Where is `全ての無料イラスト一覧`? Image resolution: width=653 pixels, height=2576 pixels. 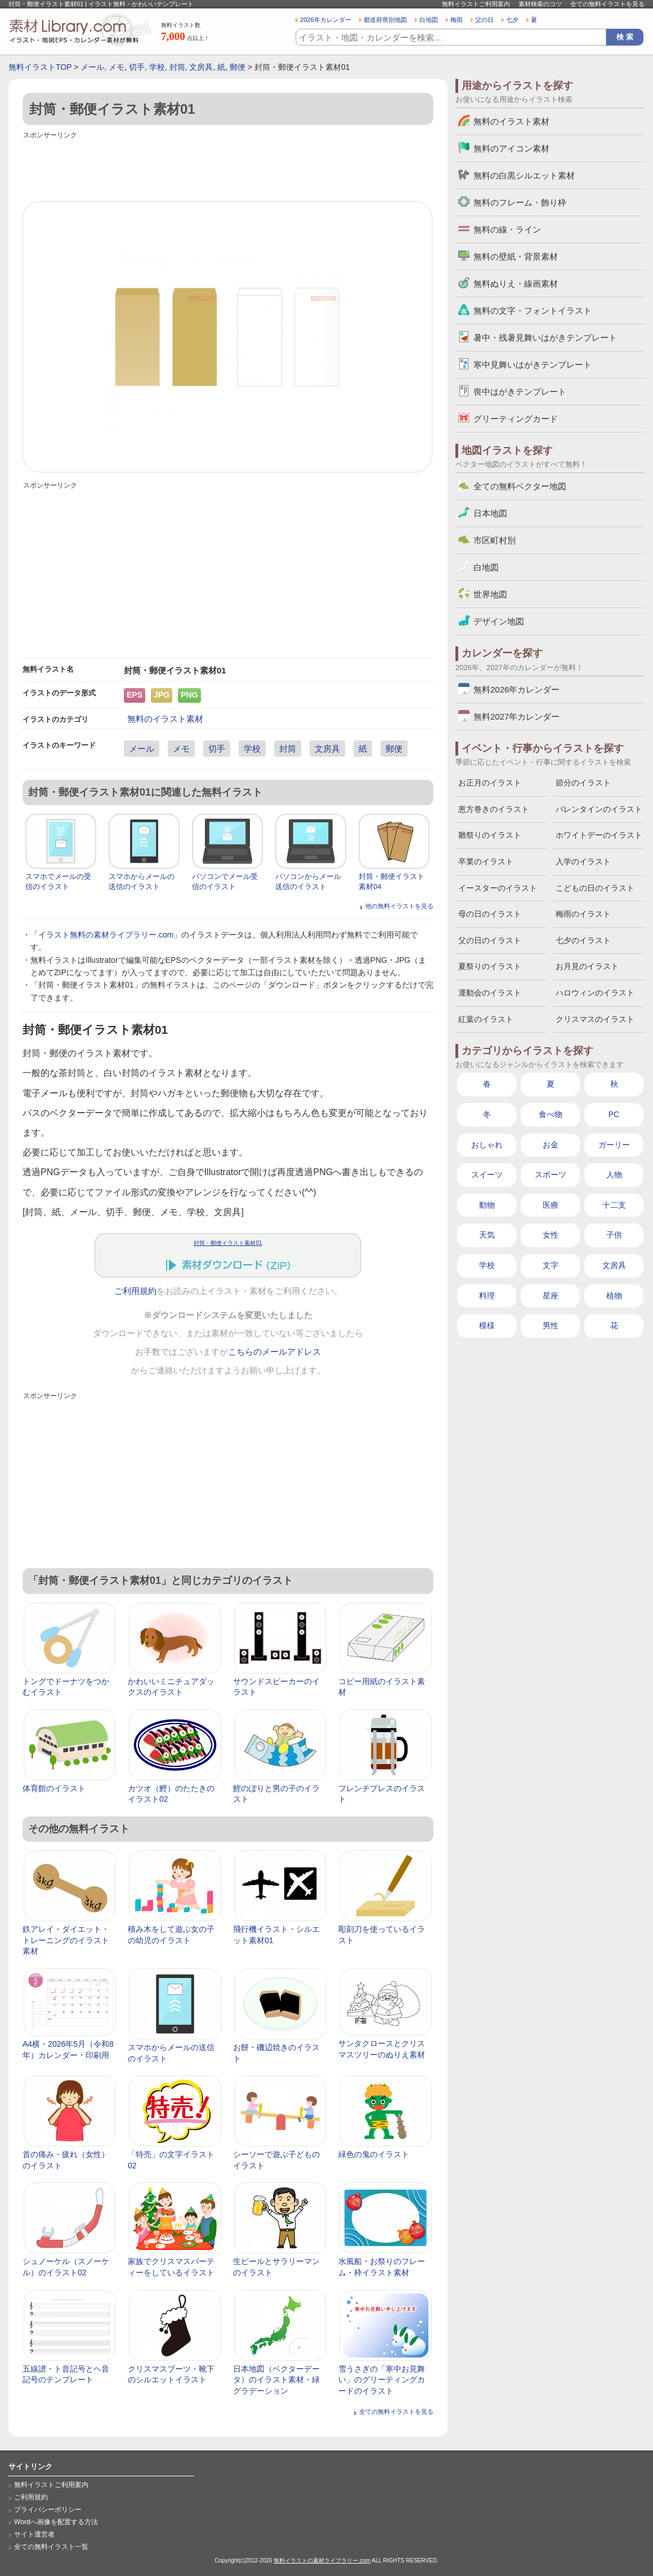 全ての無料イラスト一覧 is located at coordinates (51, 2547).